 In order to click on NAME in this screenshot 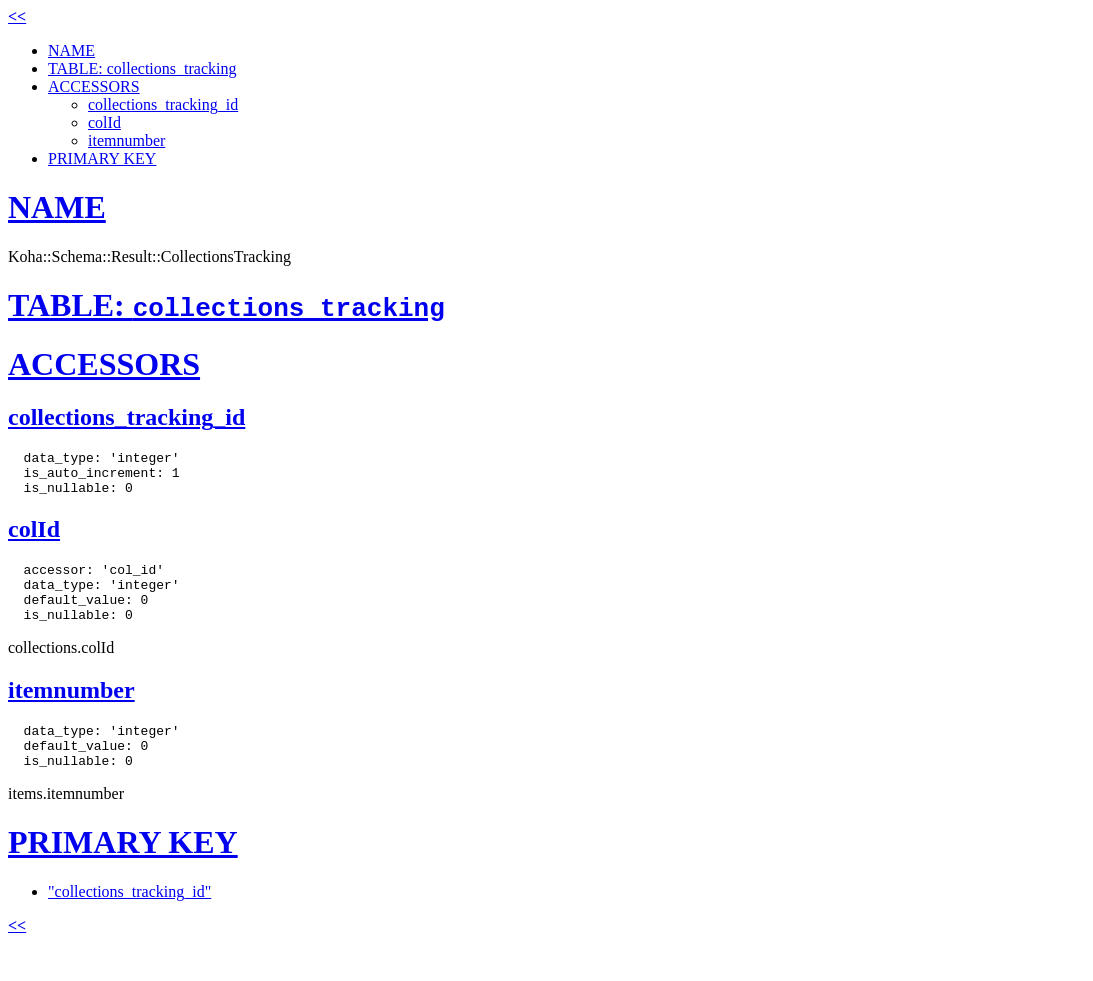, I will do `click(71, 50)`.